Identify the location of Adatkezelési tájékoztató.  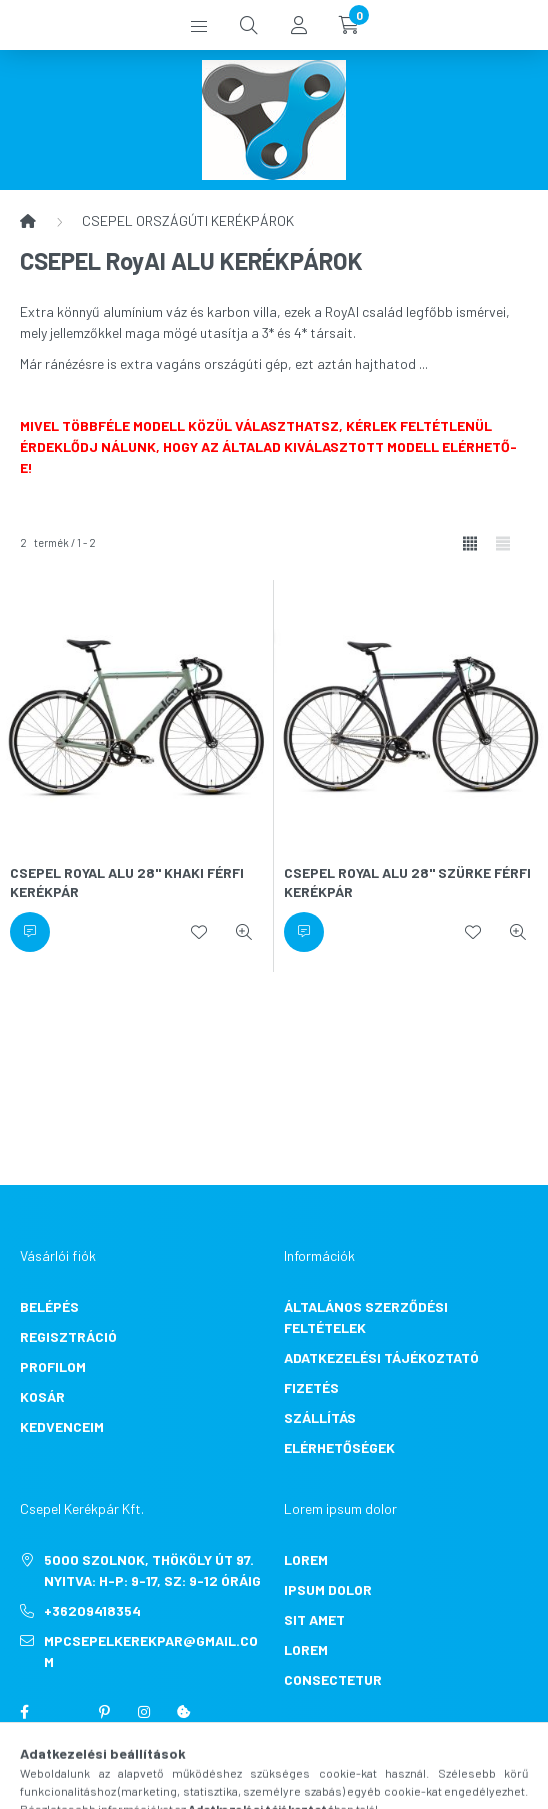
(381, 1357).